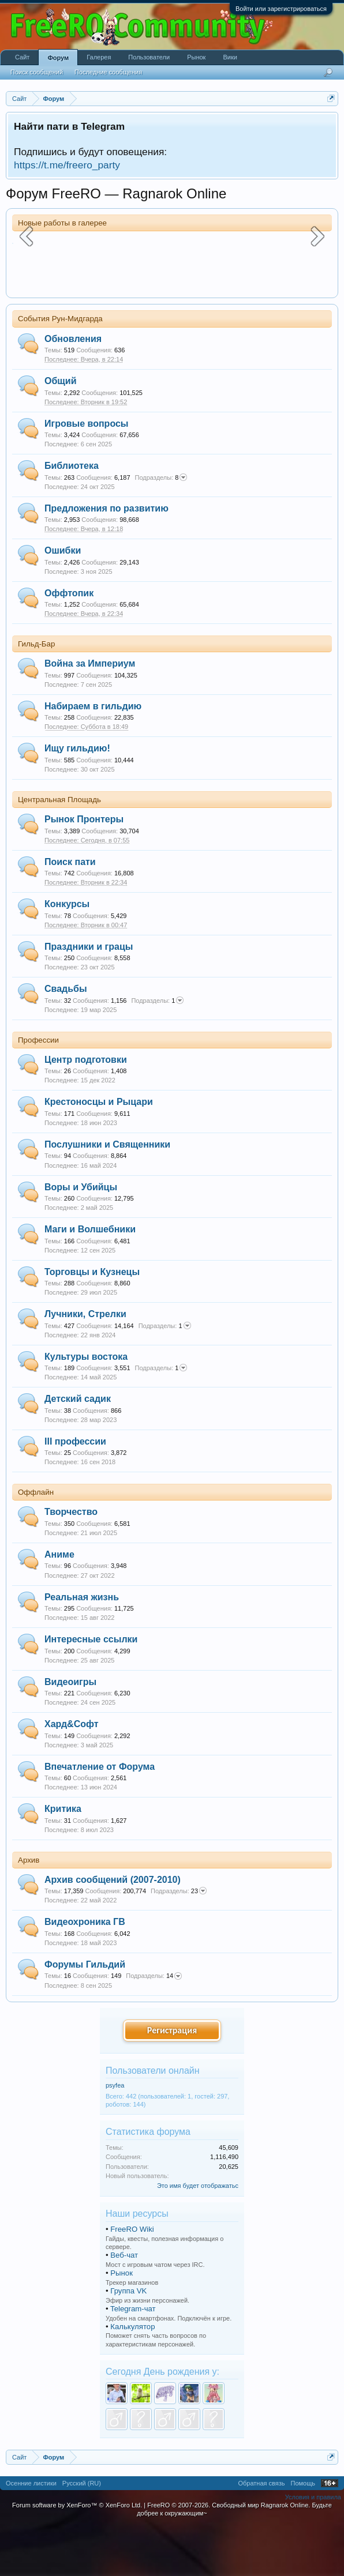  What do you see at coordinates (31, 2533) in the screenshot?
I see `Осенние листики` at bounding box center [31, 2533].